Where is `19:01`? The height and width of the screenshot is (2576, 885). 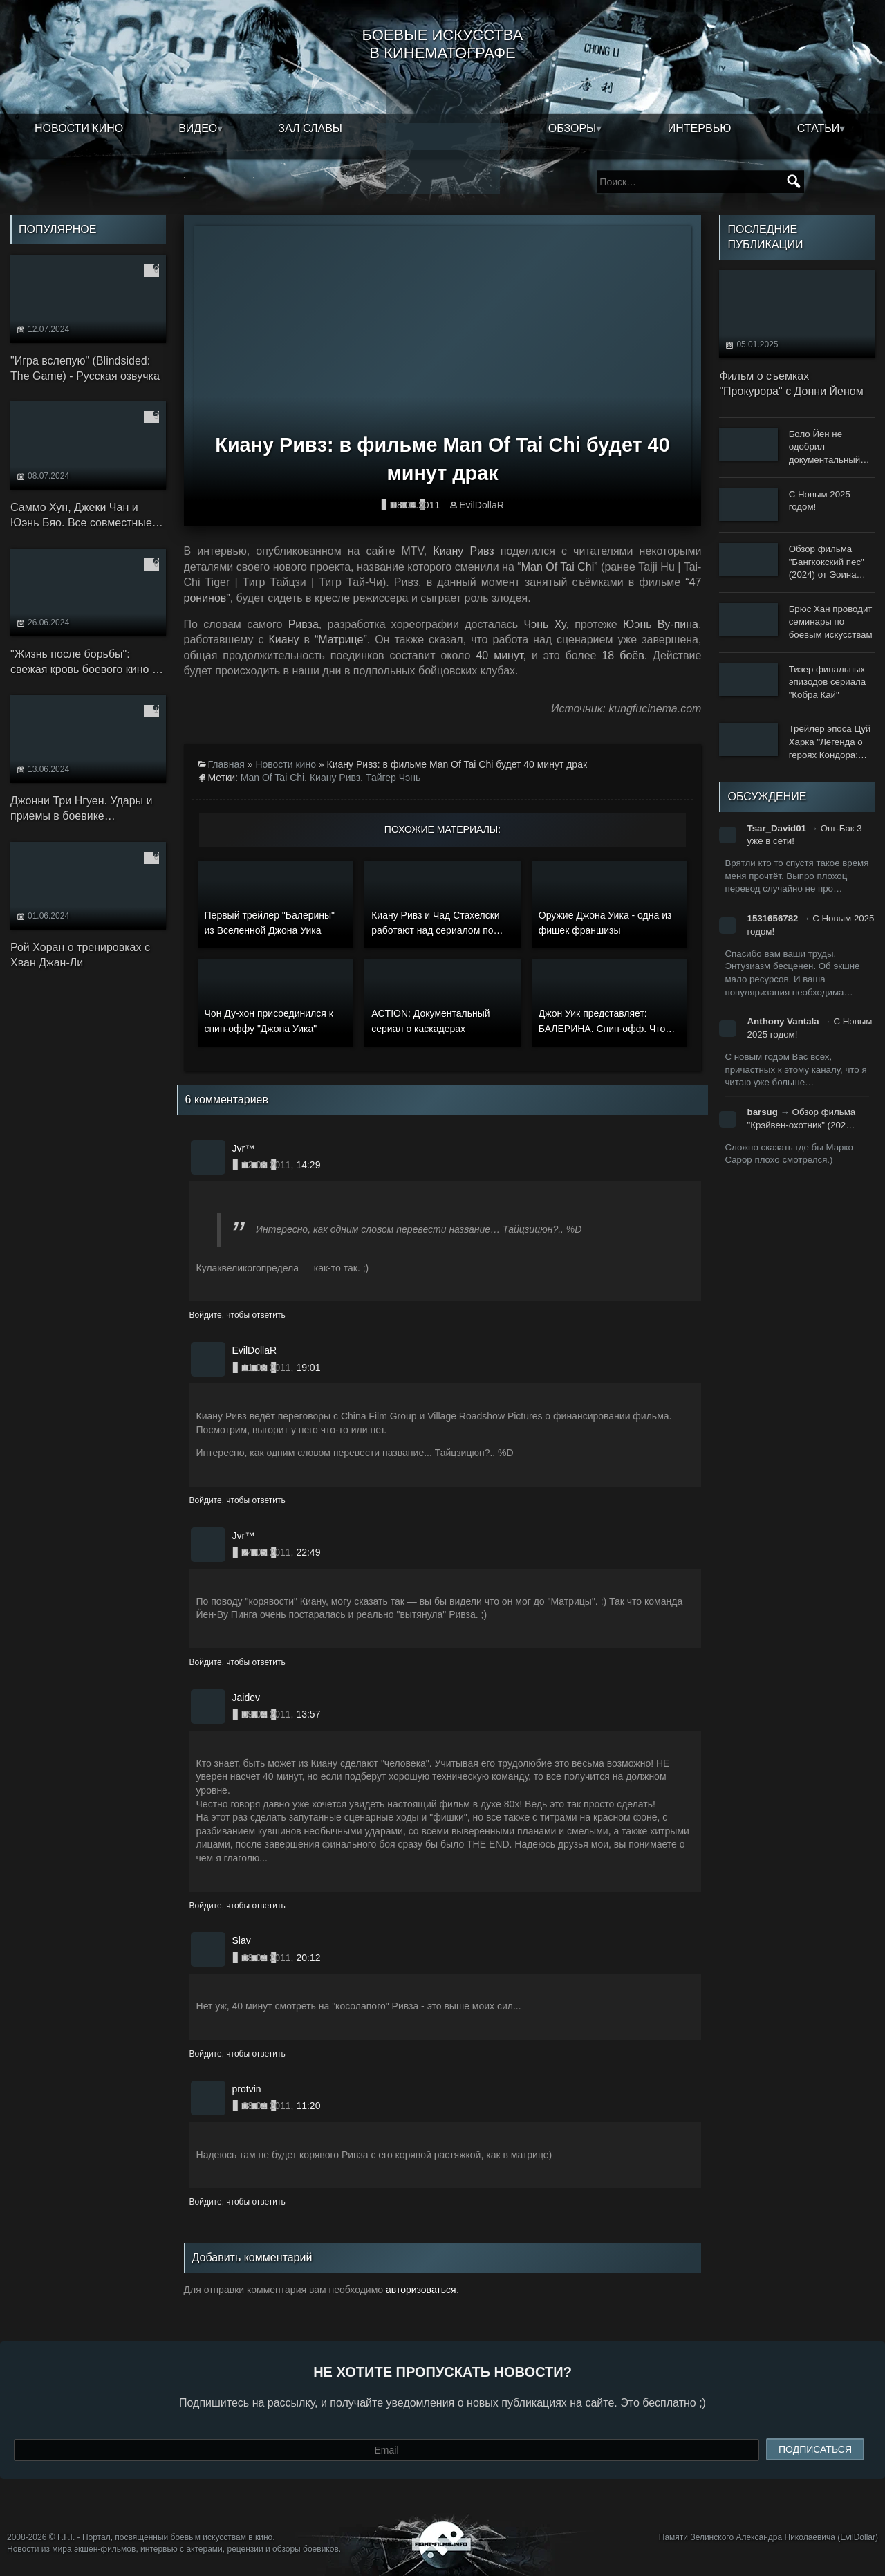 19:01 is located at coordinates (308, 1367).